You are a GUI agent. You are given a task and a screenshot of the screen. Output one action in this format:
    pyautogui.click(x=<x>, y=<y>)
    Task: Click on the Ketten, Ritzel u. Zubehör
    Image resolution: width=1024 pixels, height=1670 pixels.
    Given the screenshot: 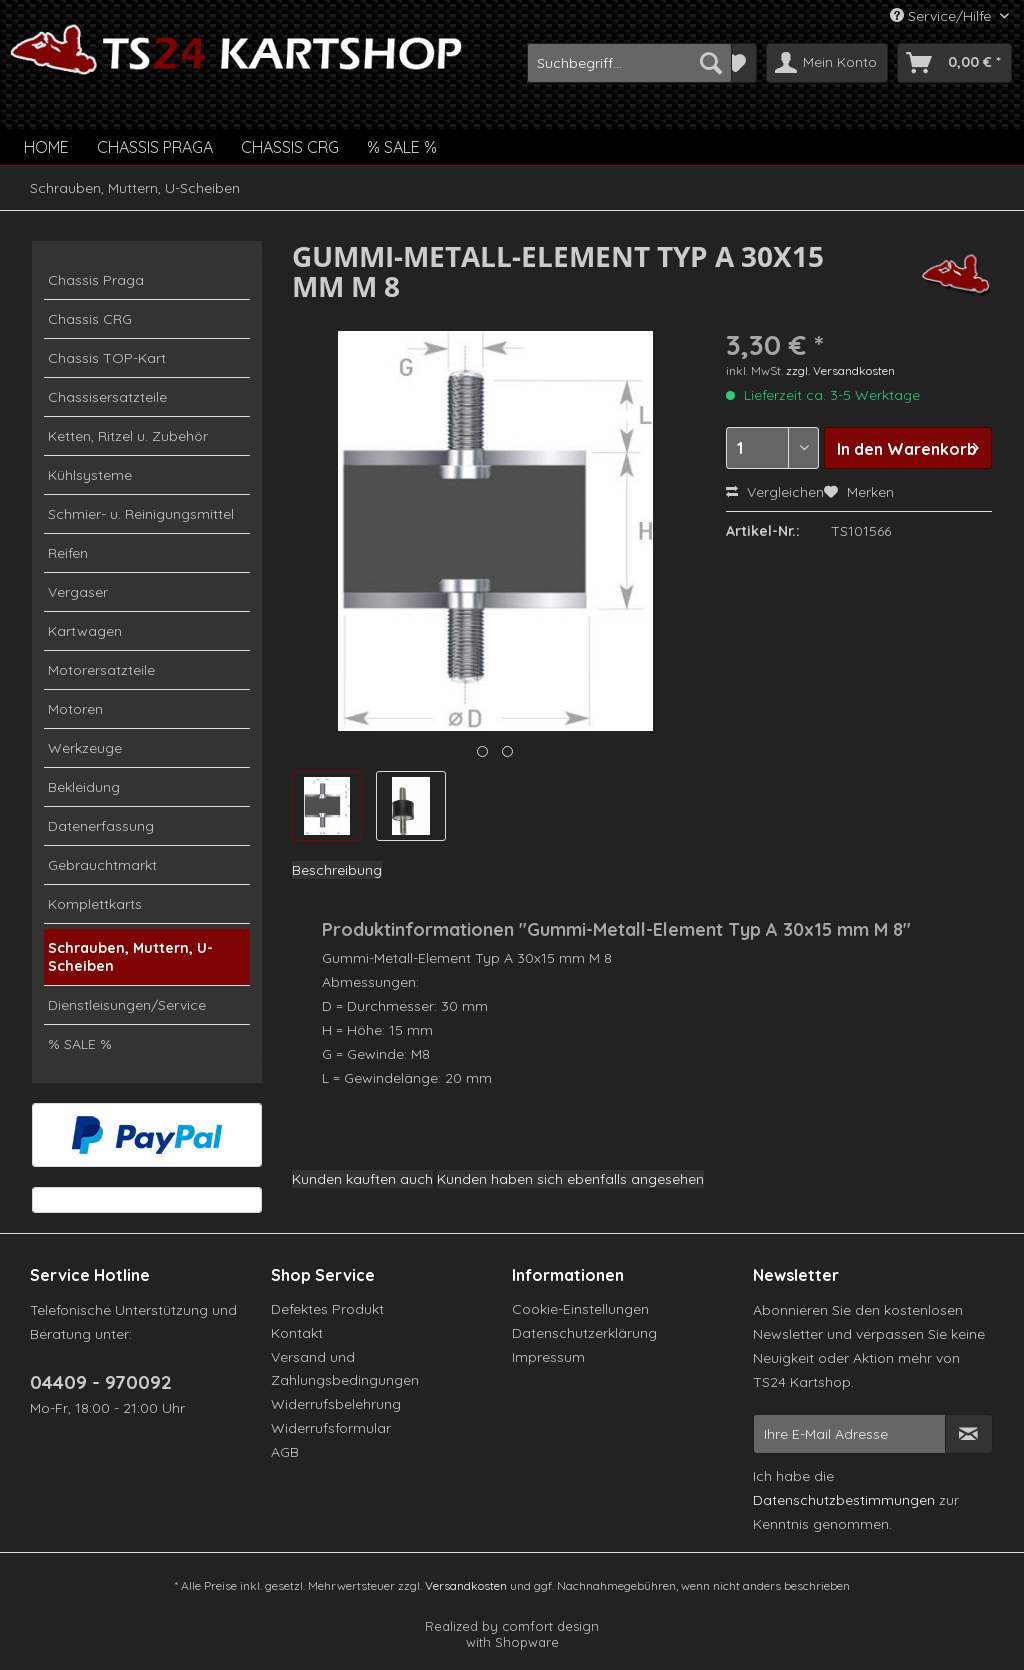 What is the action you would take?
    pyautogui.click(x=128, y=436)
    